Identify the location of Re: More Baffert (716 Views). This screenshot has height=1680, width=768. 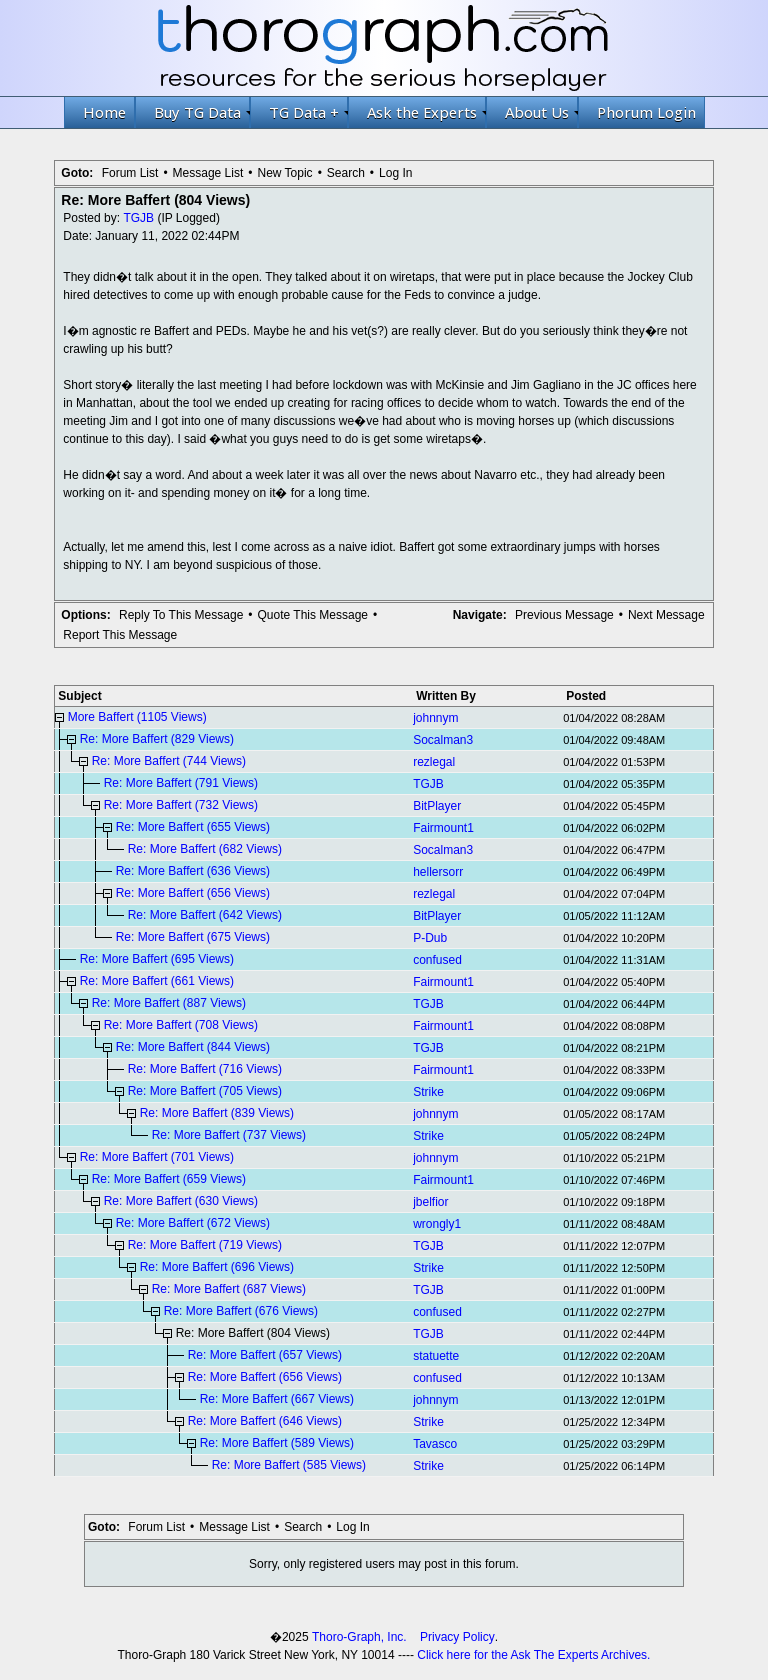
(205, 1069).